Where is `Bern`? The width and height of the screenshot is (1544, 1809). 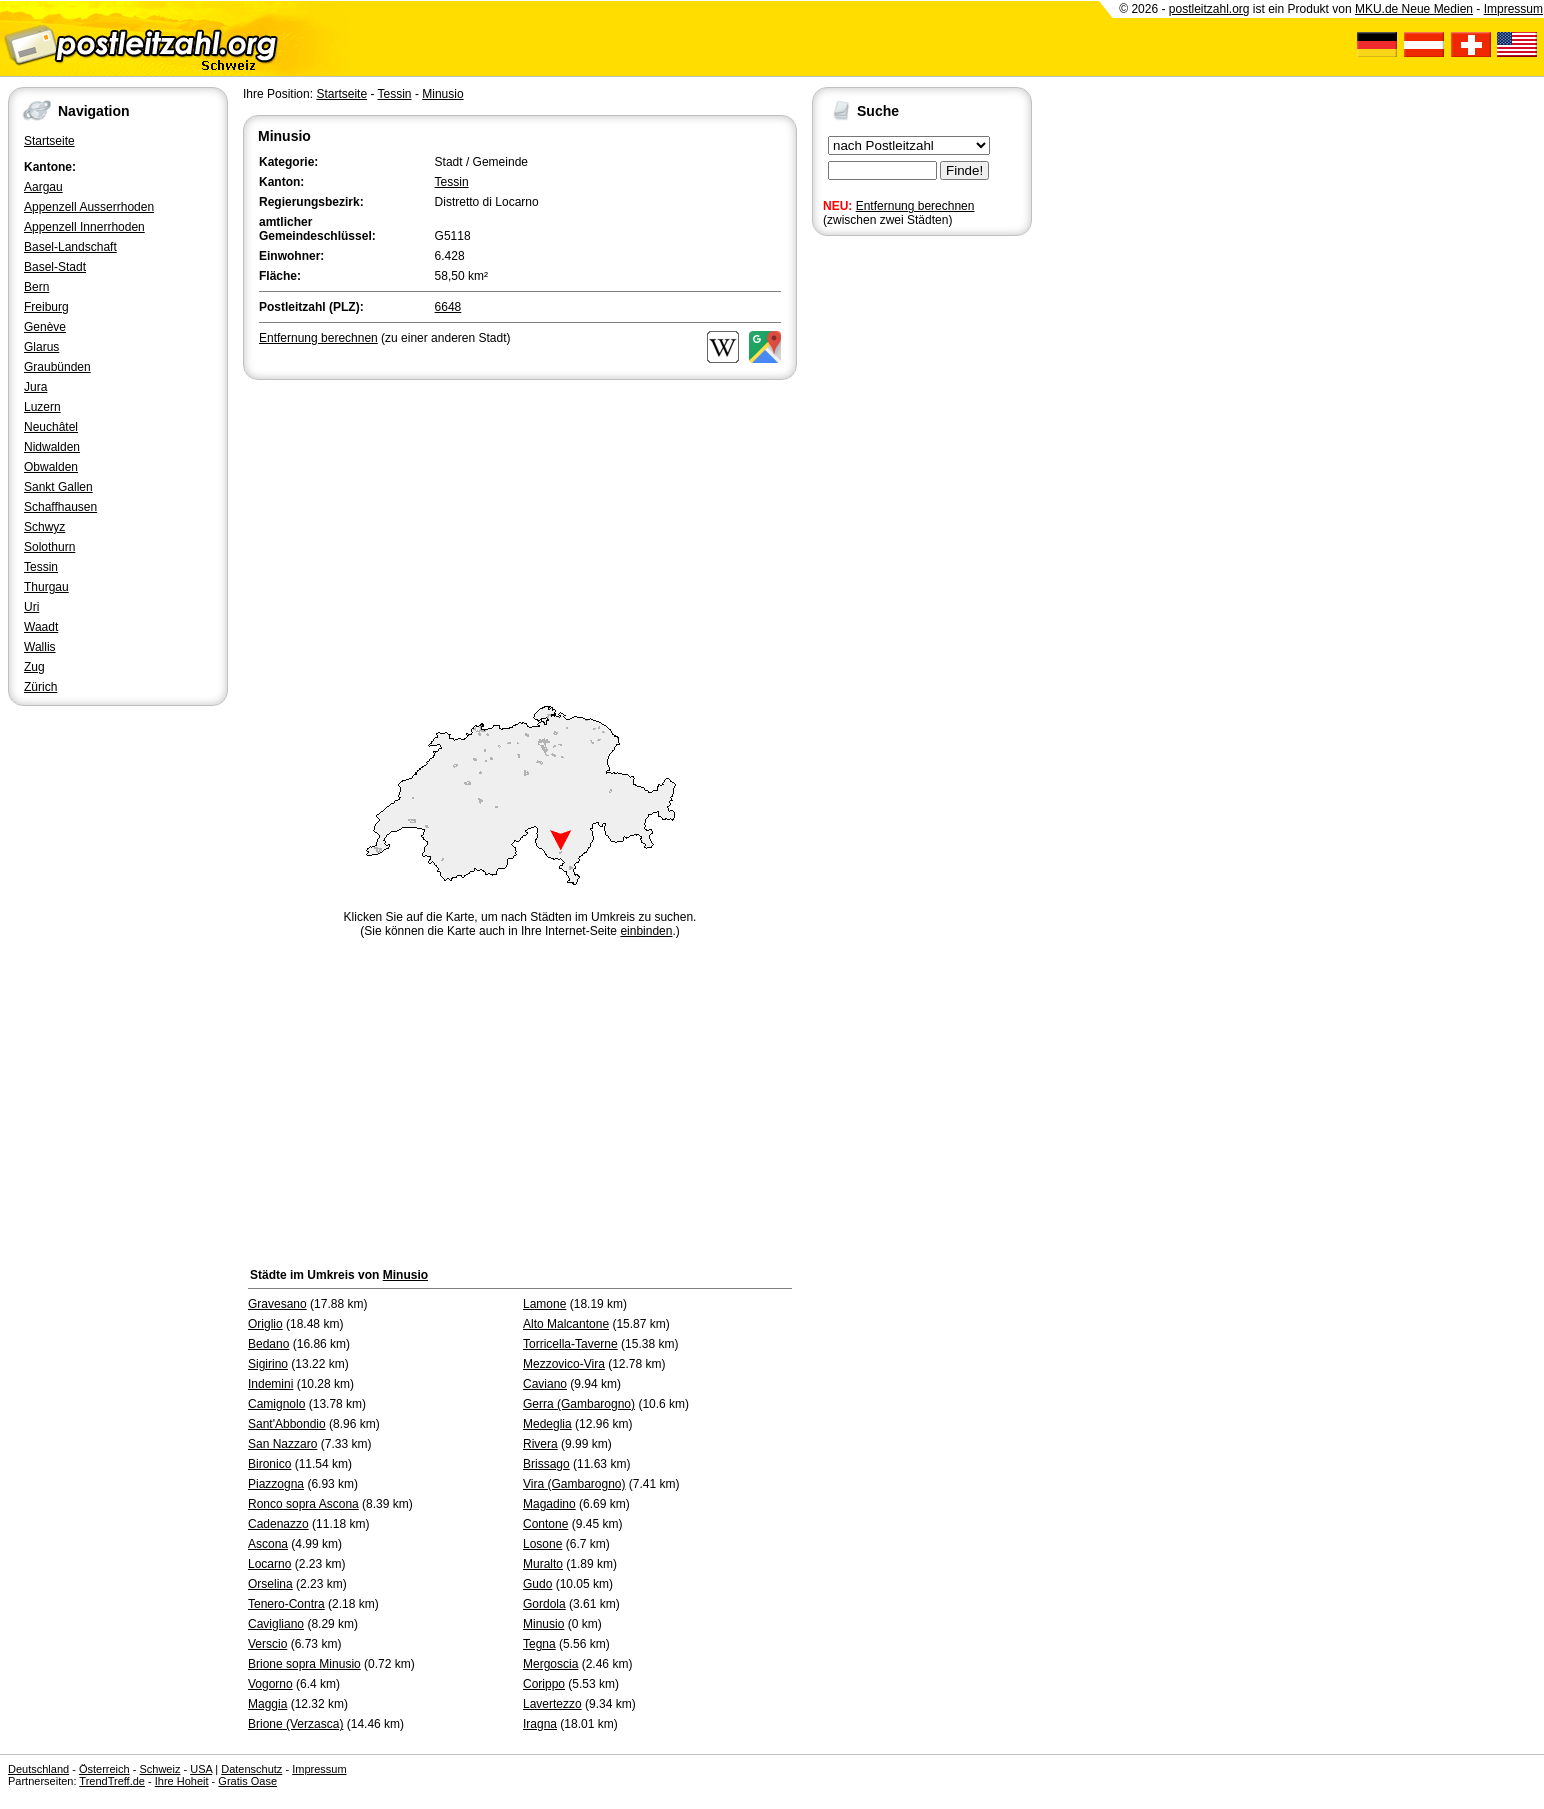 Bern is located at coordinates (36, 287).